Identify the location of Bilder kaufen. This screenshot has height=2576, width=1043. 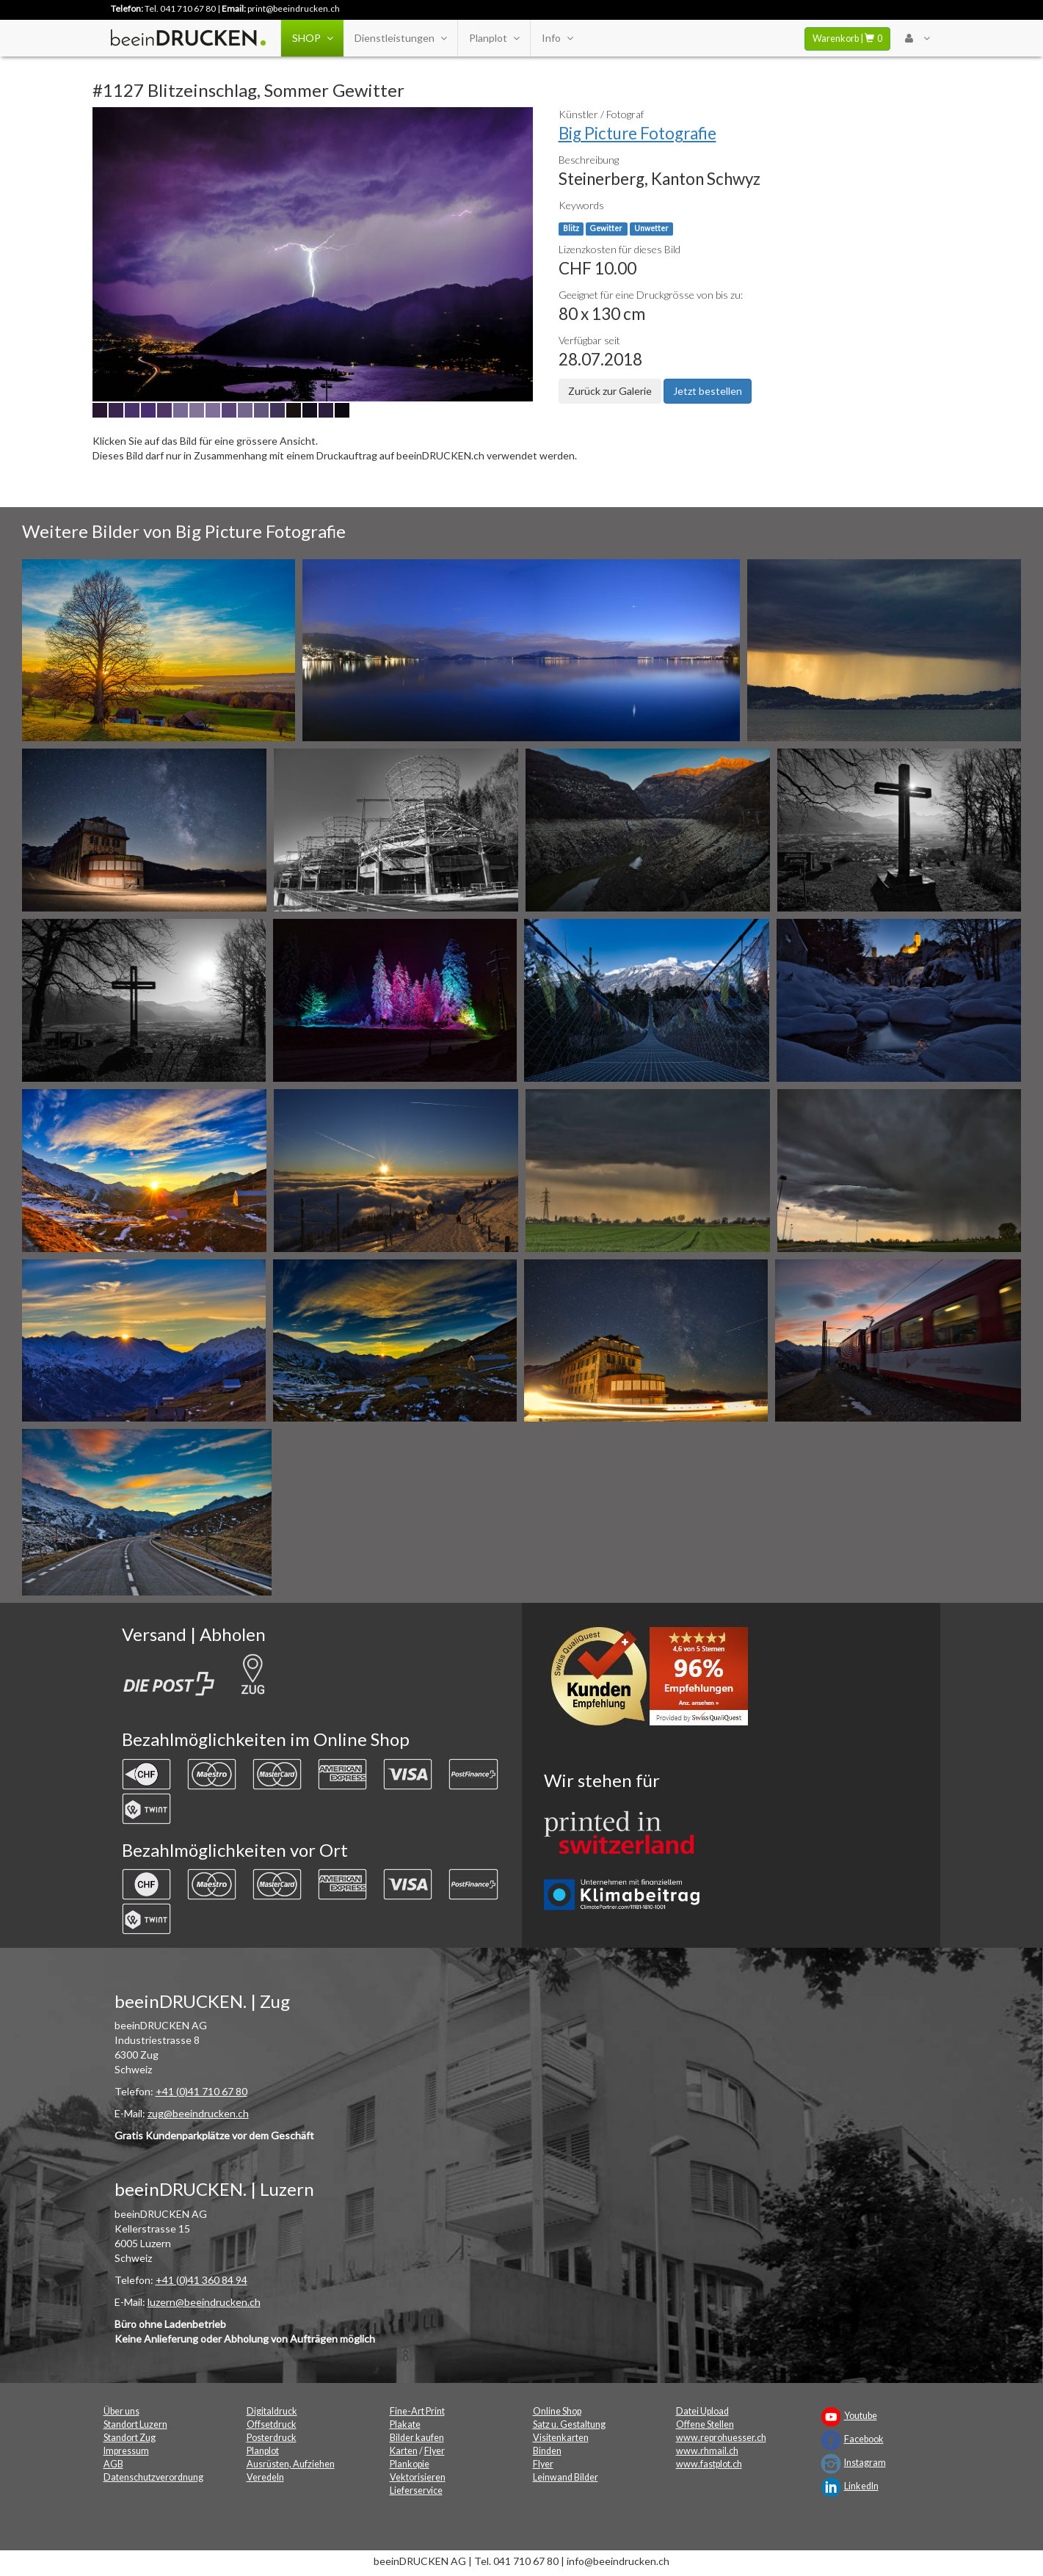
(417, 2437).